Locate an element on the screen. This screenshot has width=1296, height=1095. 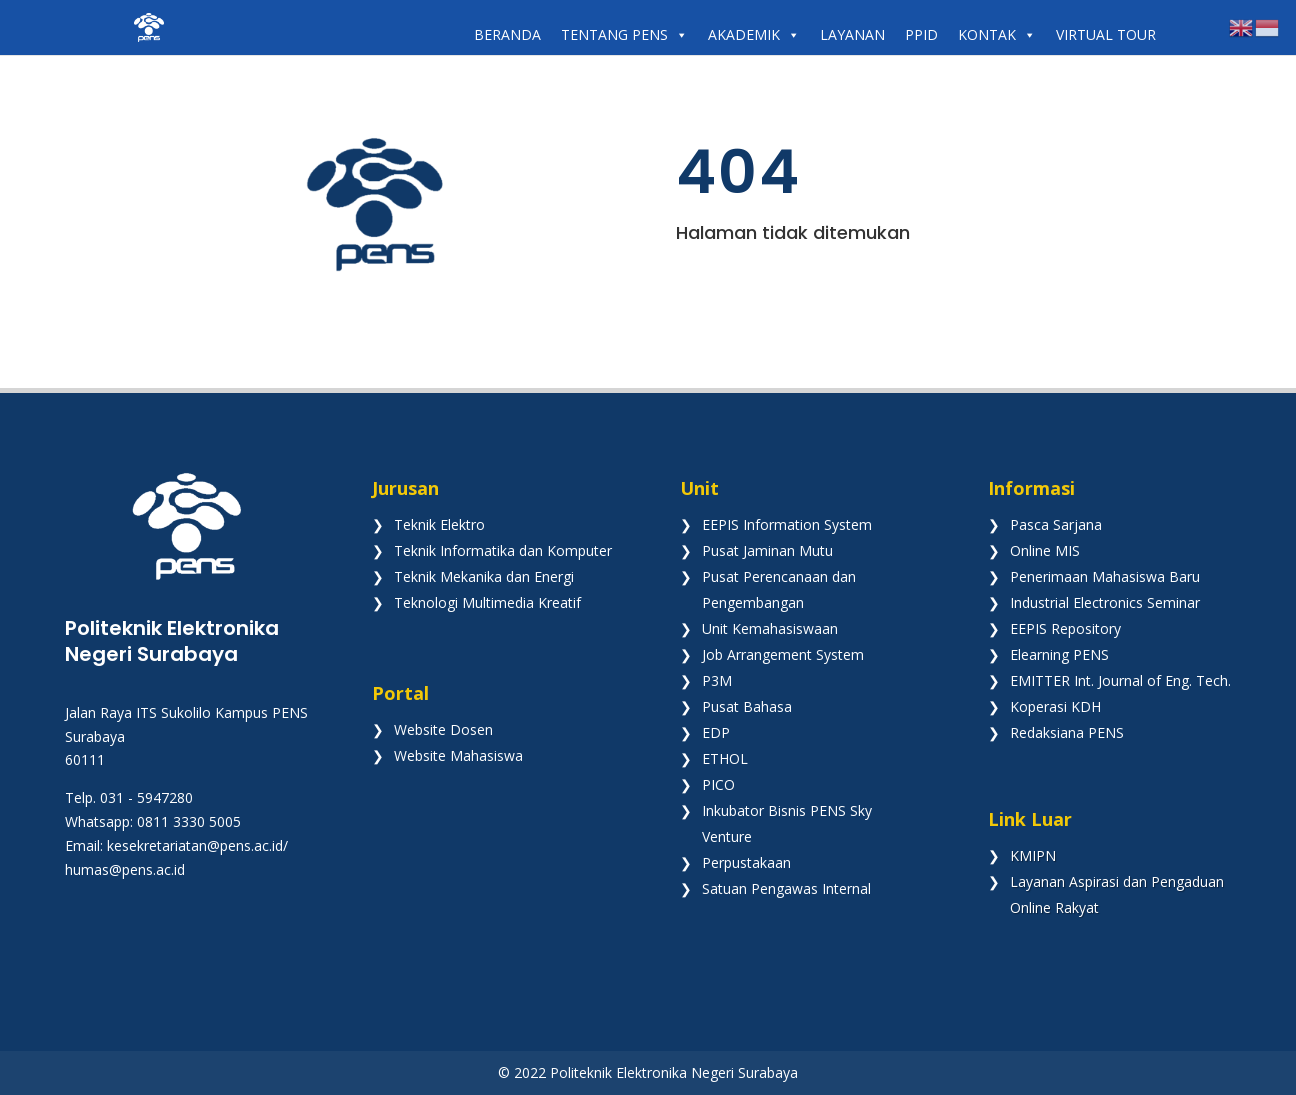
P3M is located at coordinates (717, 680).